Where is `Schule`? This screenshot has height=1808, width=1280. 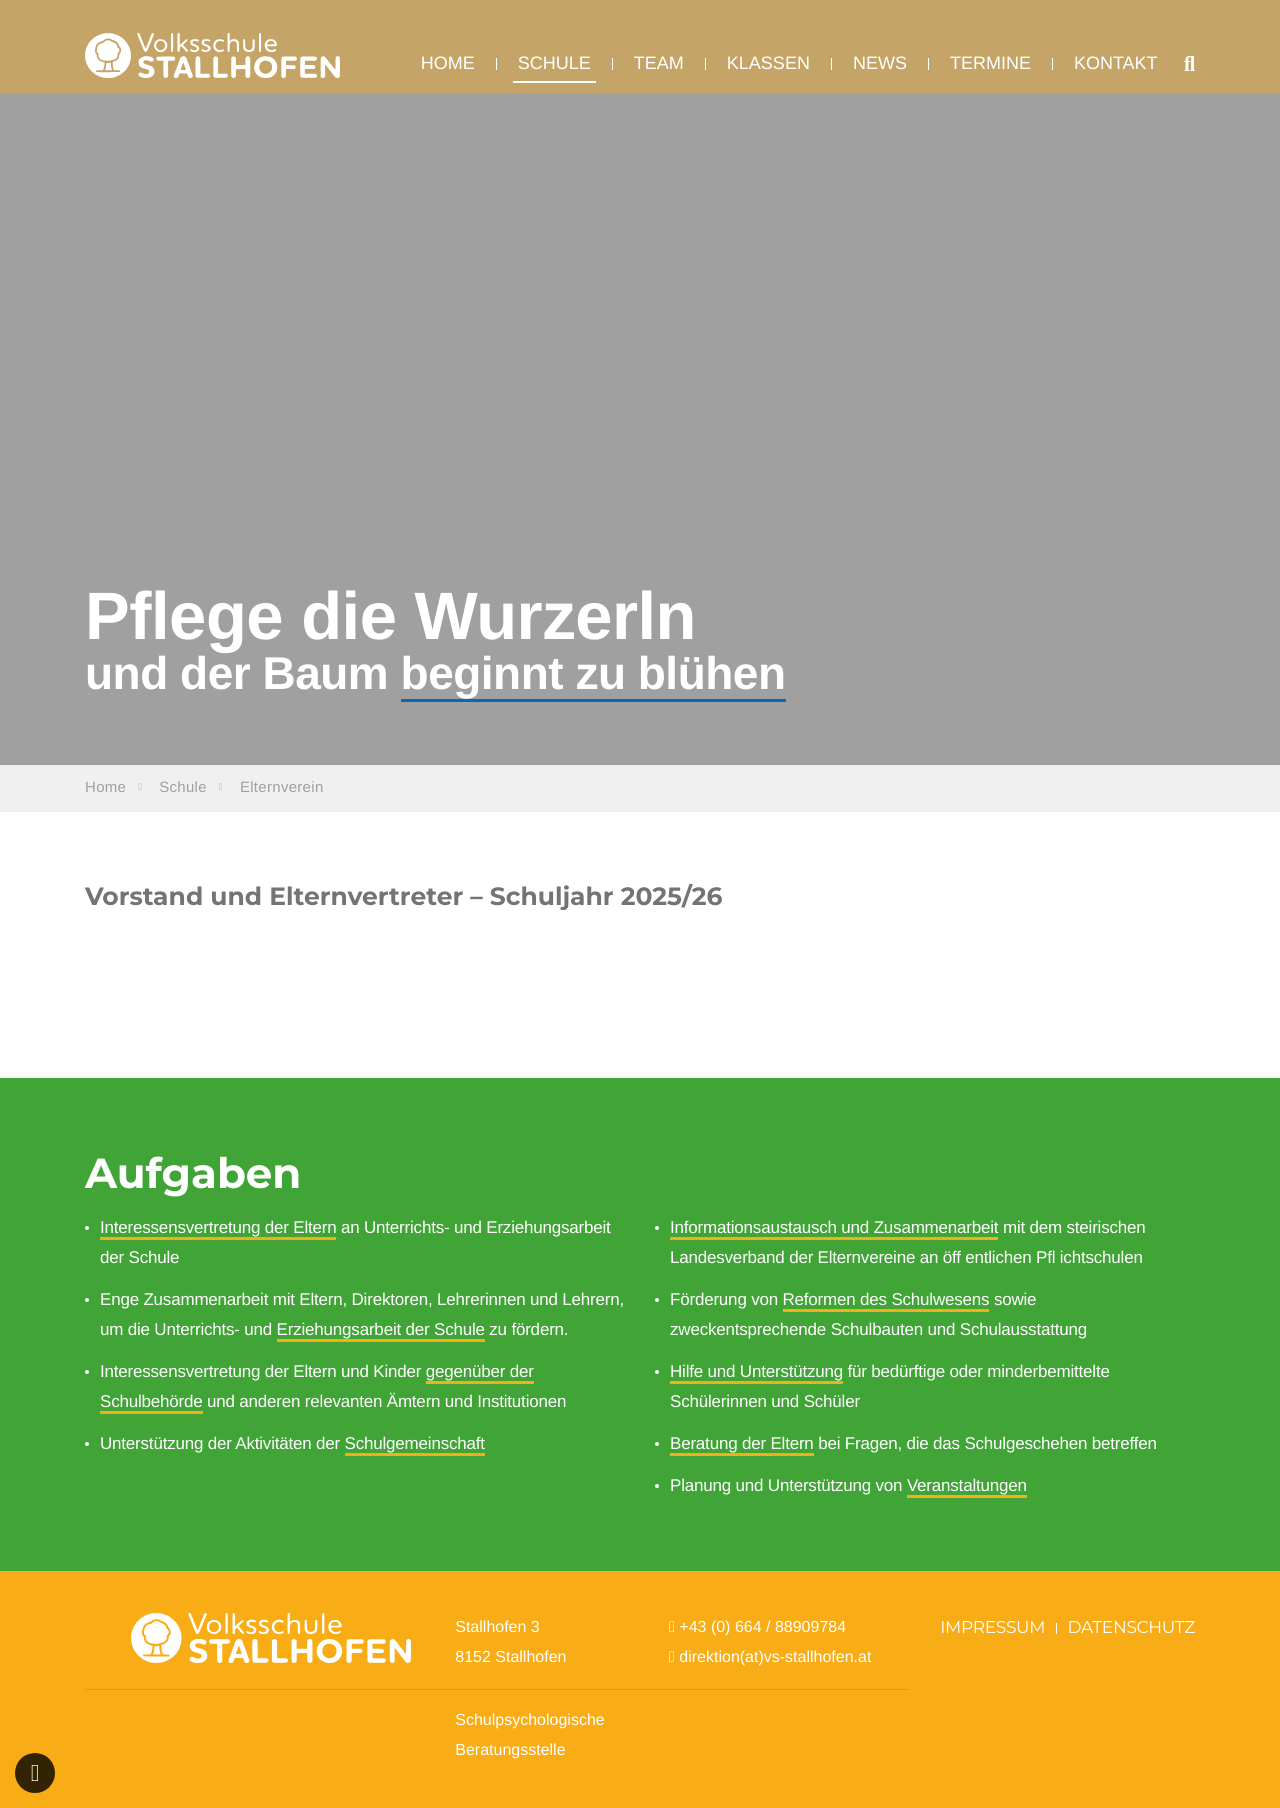
Schule is located at coordinates (554, 76).